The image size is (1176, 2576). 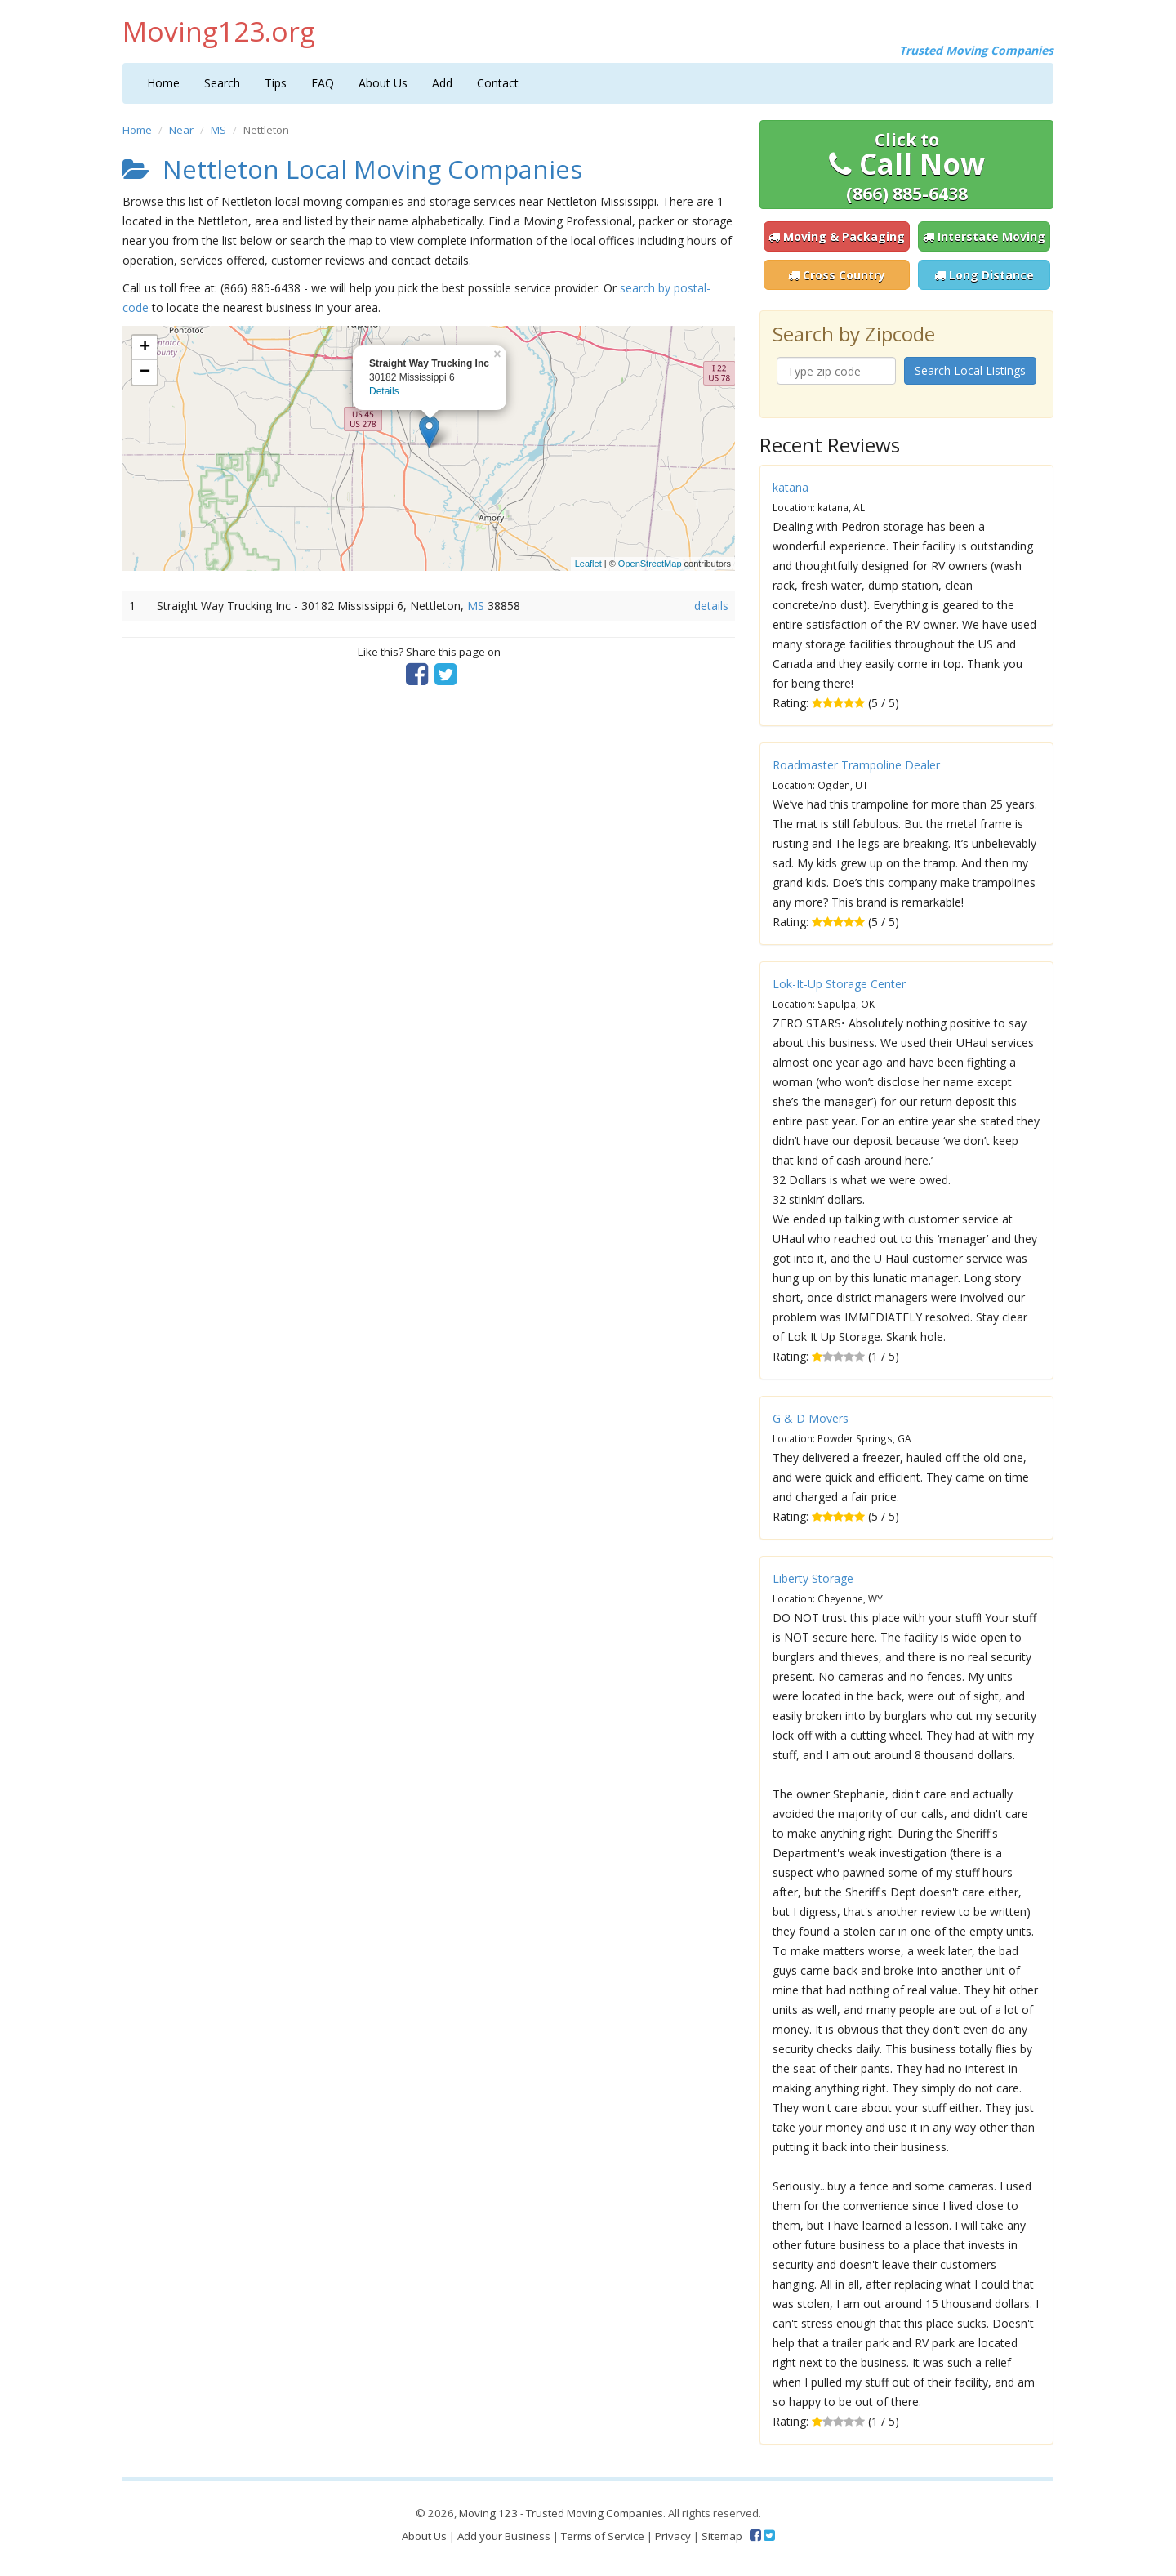 What do you see at coordinates (322, 83) in the screenshot?
I see `FAQ` at bounding box center [322, 83].